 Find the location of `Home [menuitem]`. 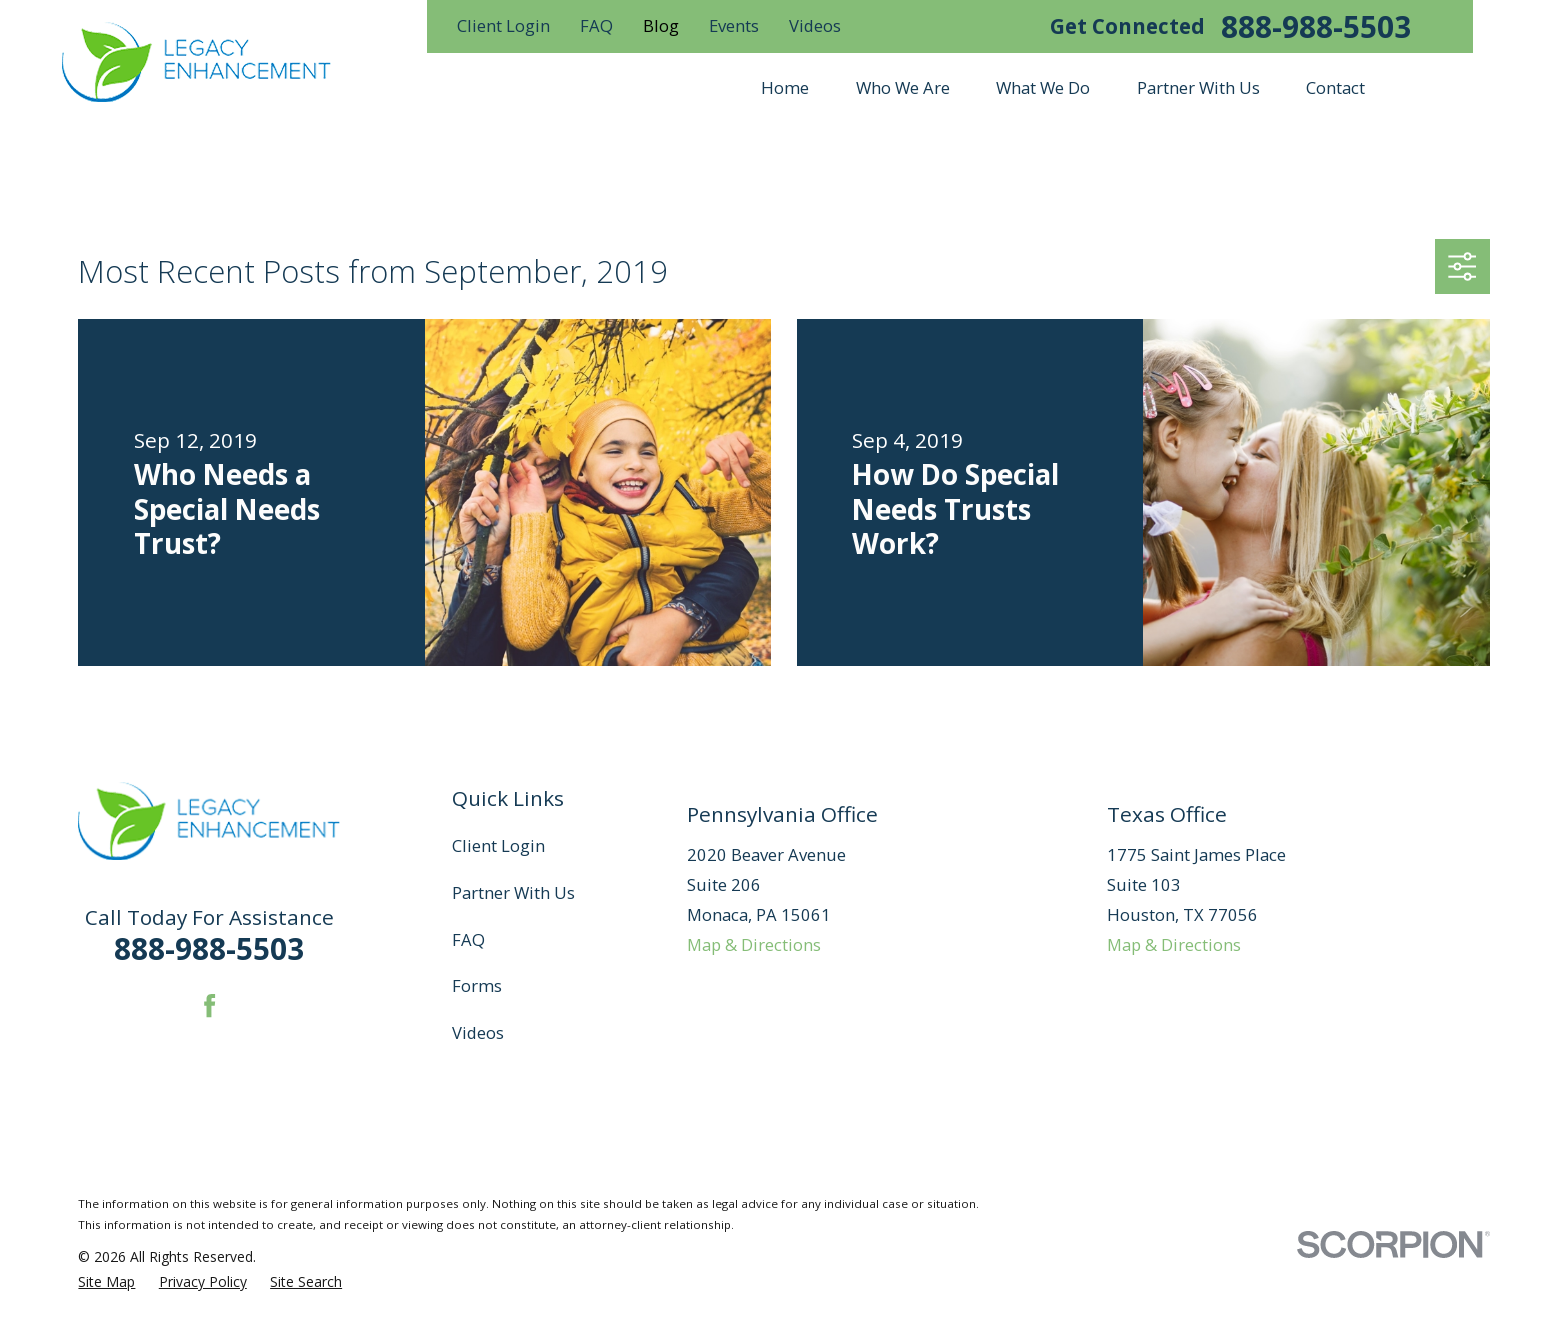

Home [menuitem] is located at coordinates (785, 87).